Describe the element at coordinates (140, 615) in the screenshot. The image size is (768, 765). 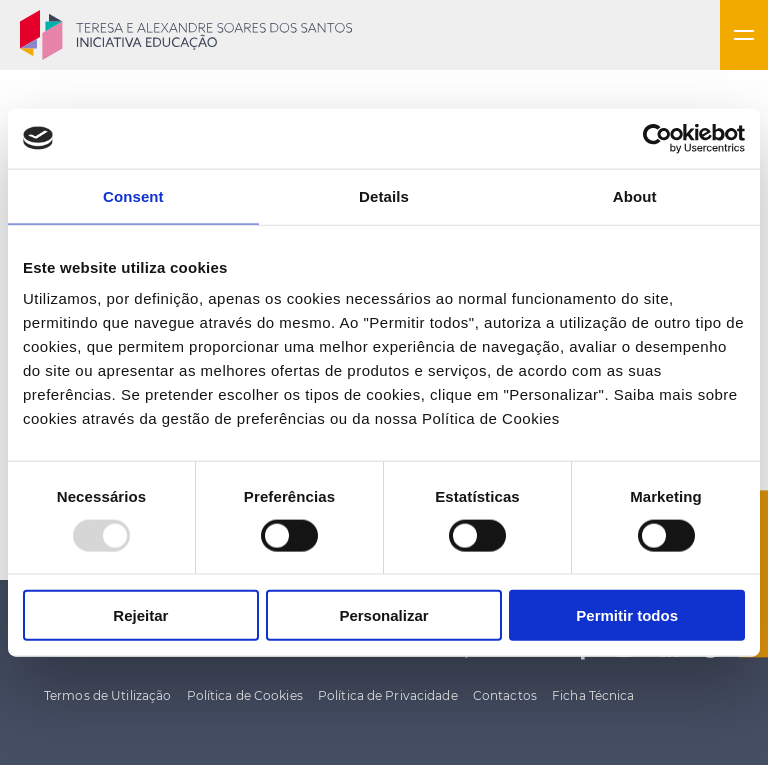
I see `Rejeitar` at that location.